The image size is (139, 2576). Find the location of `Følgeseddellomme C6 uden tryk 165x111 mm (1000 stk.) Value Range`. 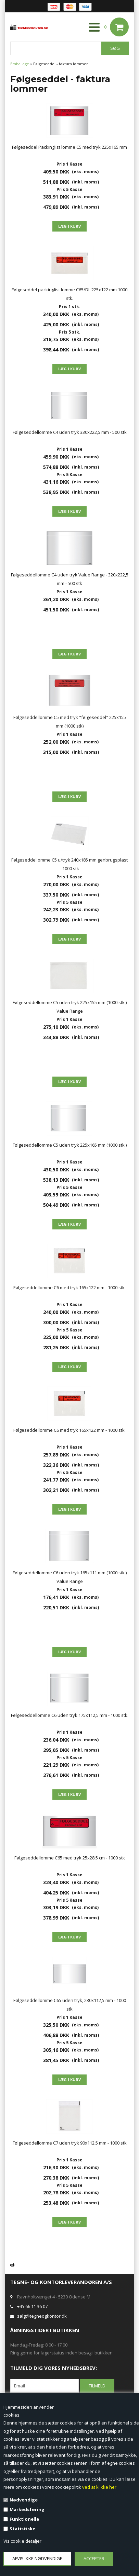

Følgeseddellomme C6 uden tryk 165x111 mm (1000 stk.) Value Range is located at coordinates (70, 1577).